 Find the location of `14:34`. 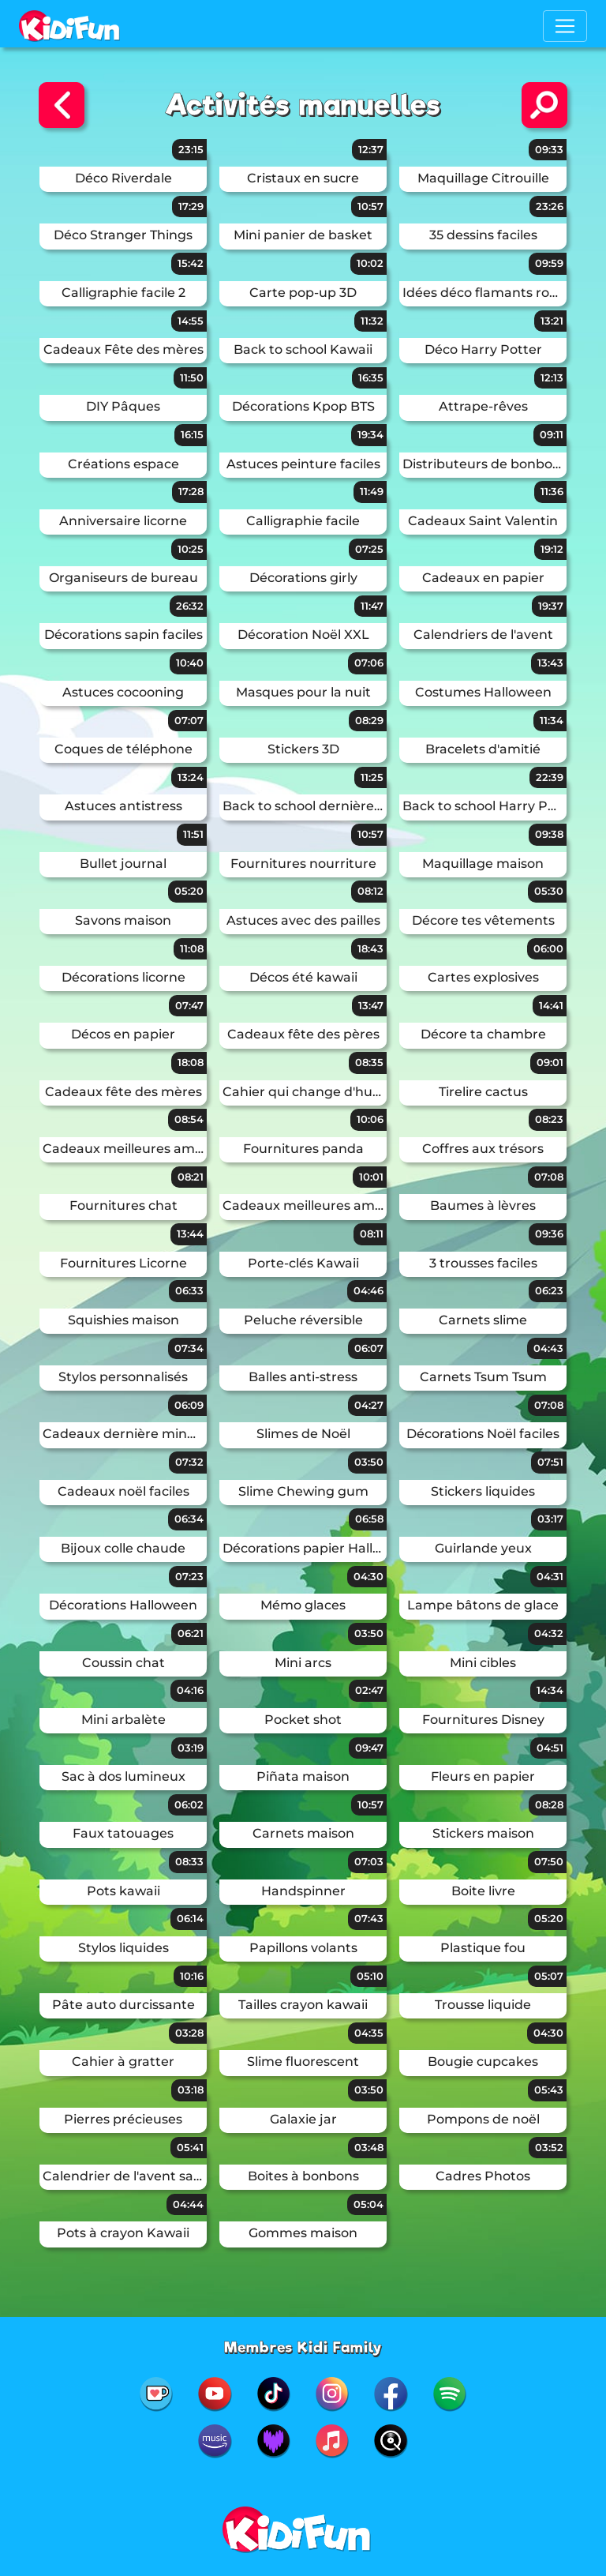

14:34 is located at coordinates (550, 1690).